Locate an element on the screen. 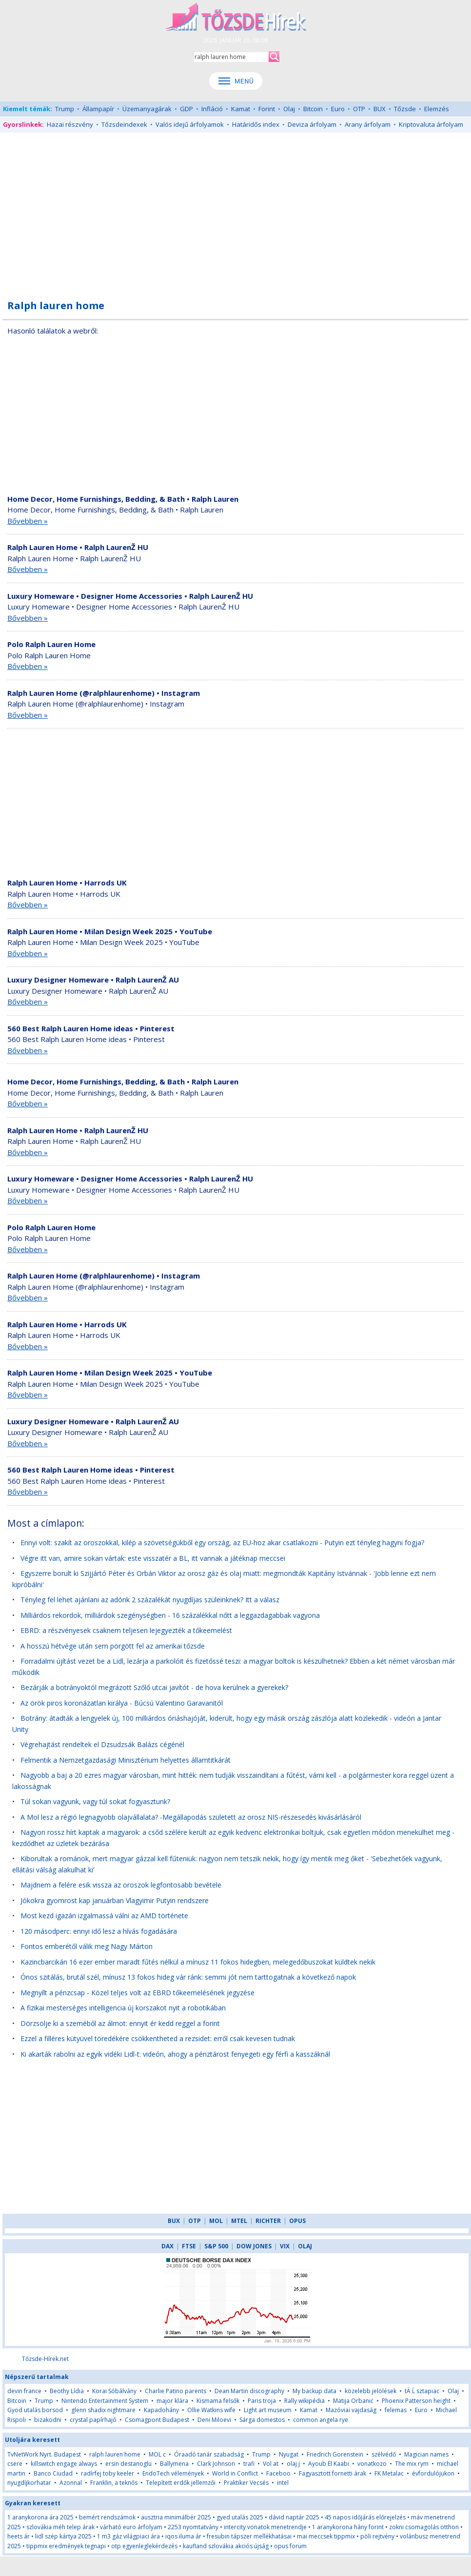 The image size is (471, 2576). csere is located at coordinates (14, 2463).